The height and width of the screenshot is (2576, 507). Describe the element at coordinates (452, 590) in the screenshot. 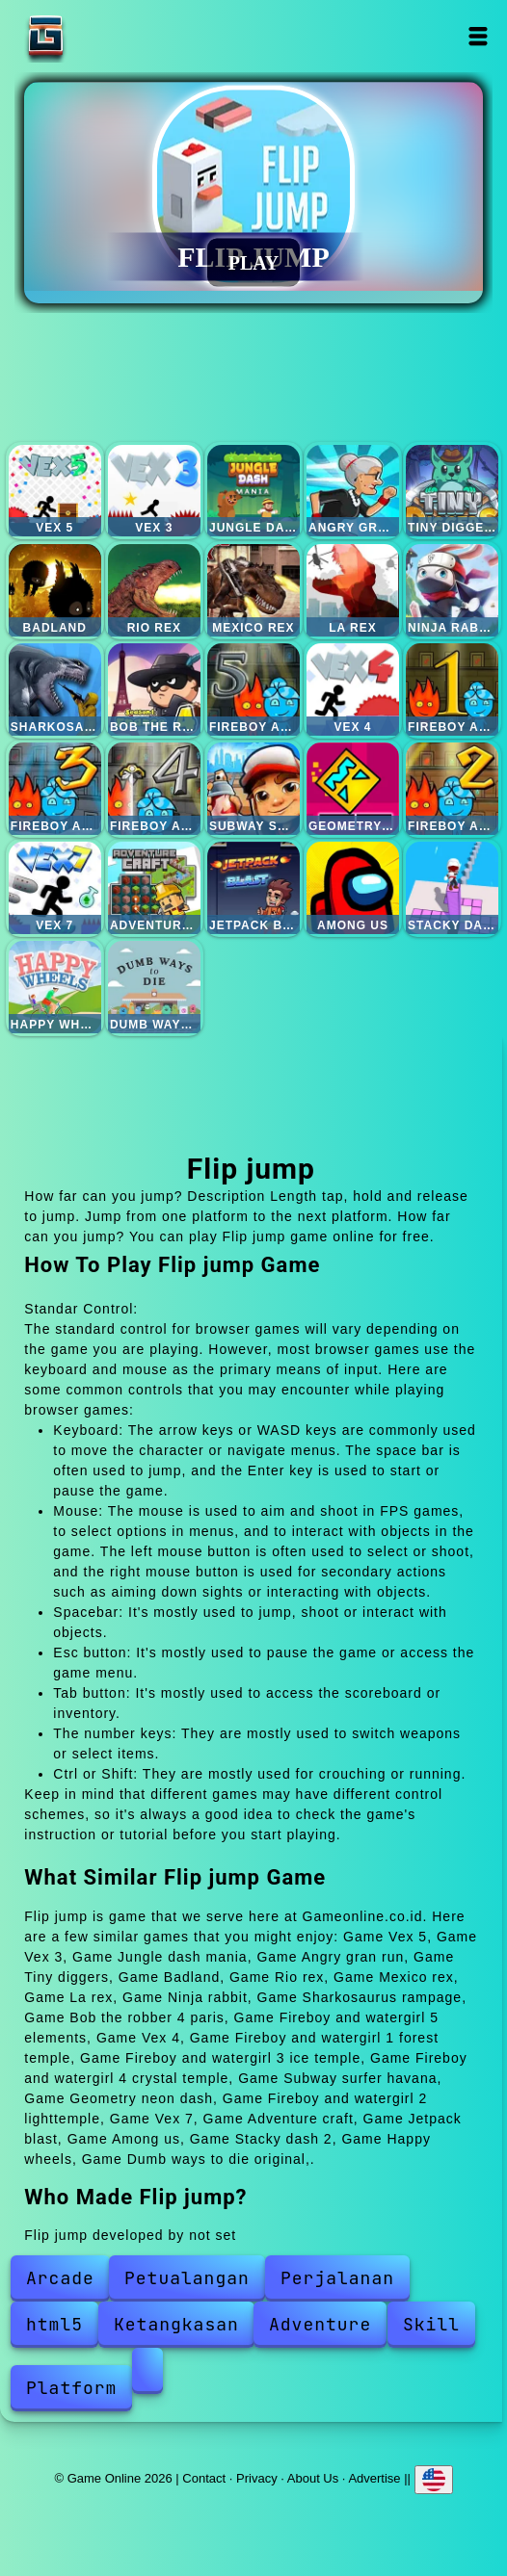

I see `Ninja rabbit` at that location.